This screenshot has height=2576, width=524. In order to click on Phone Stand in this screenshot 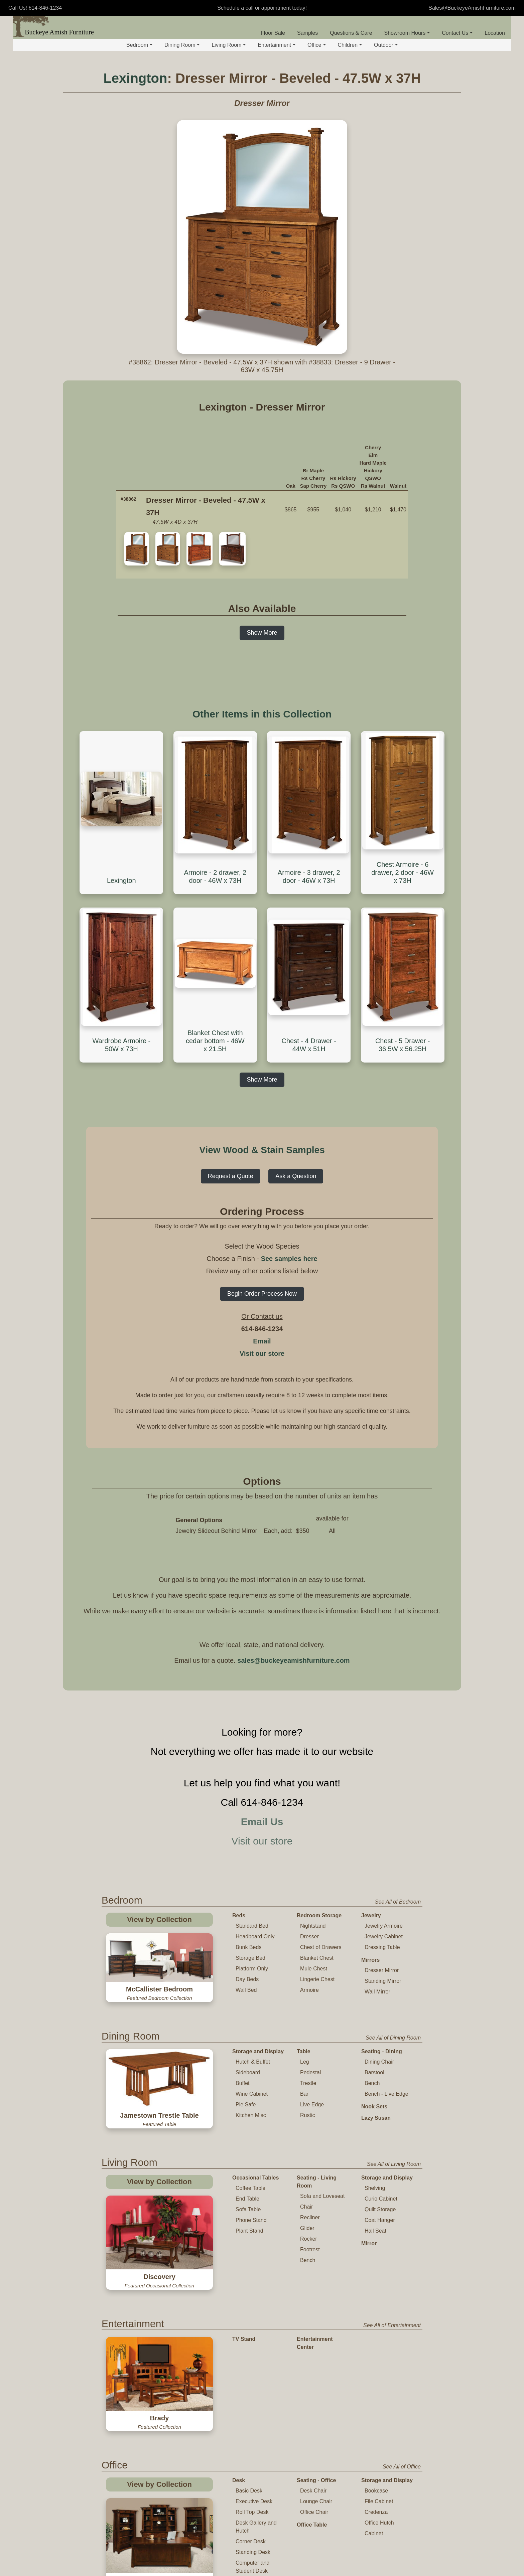, I will do `click(251, 2220)`.